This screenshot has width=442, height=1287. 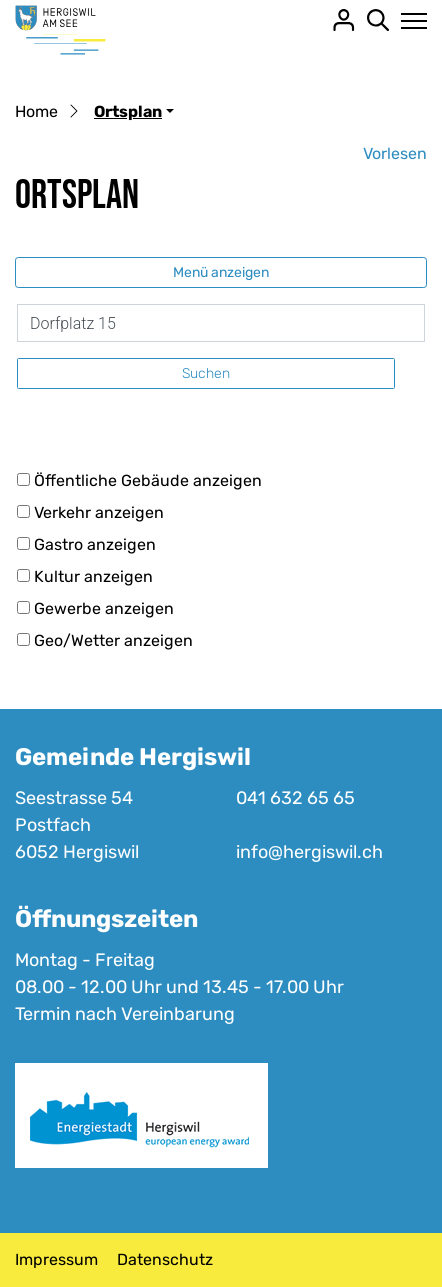 What do you see at coordinates (295, 798) in the screenshot?
I see `041 632 65 65` at bounding box center [295, 798].